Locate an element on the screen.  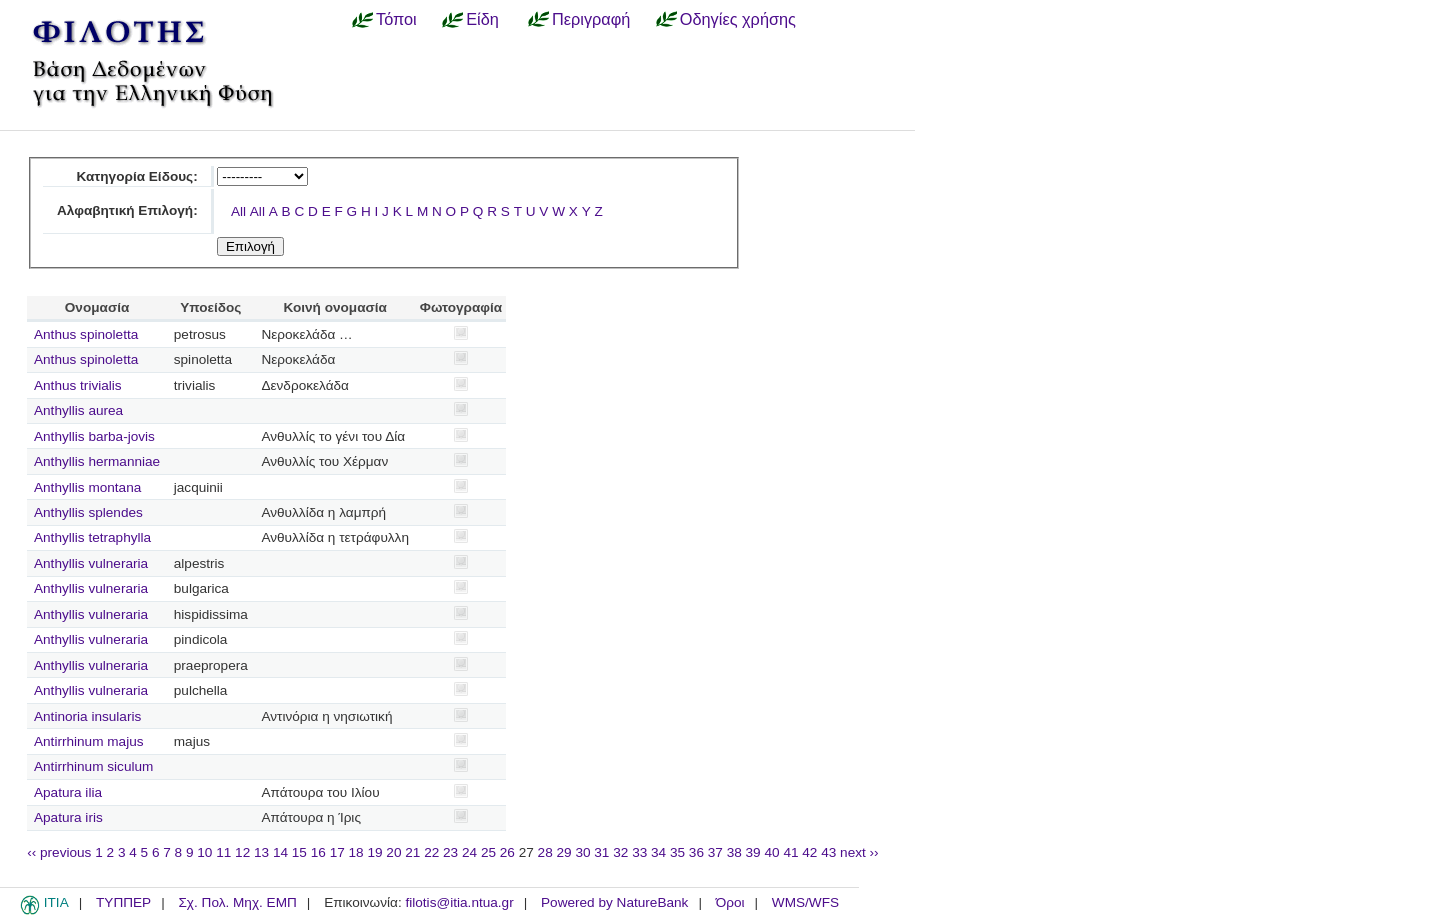
Αλφαβητική Επιλογή: is located at coordinates (127, 210).